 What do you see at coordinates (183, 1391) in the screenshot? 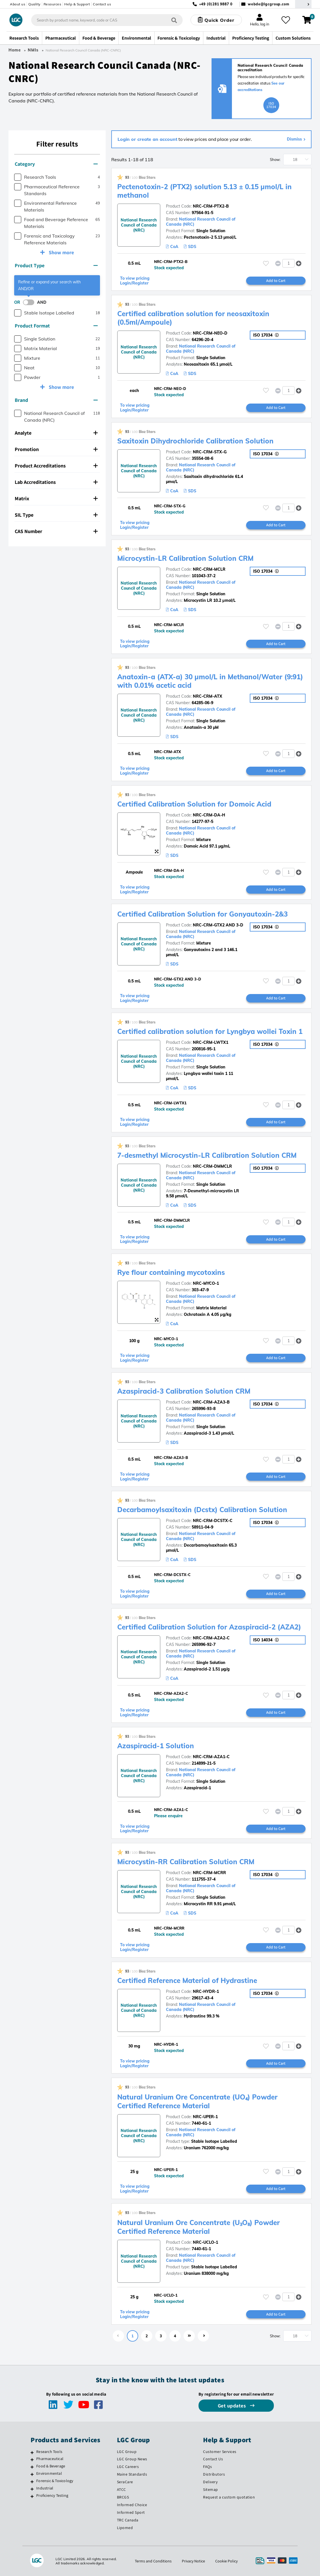
I see `Azaspiracid-3 Calibration Solution CRM` at bounding box center [183, 1391].